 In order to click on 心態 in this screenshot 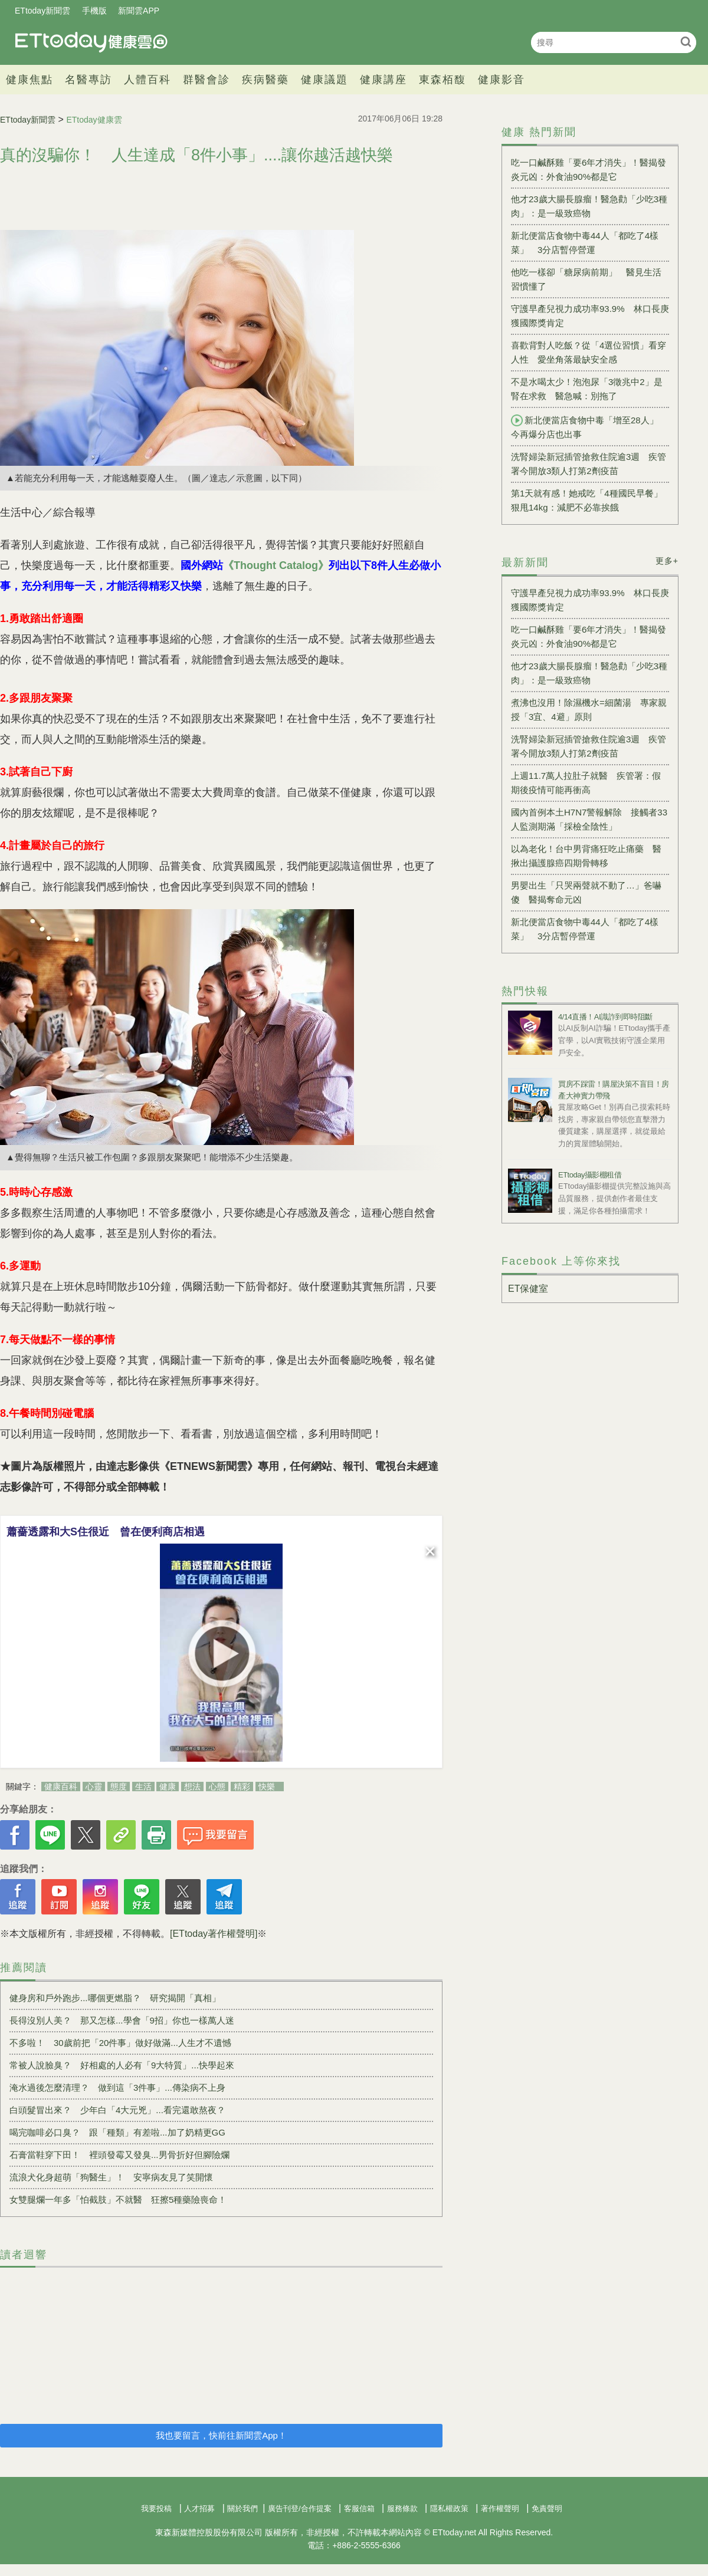, I will do `click(217, 1786)`.